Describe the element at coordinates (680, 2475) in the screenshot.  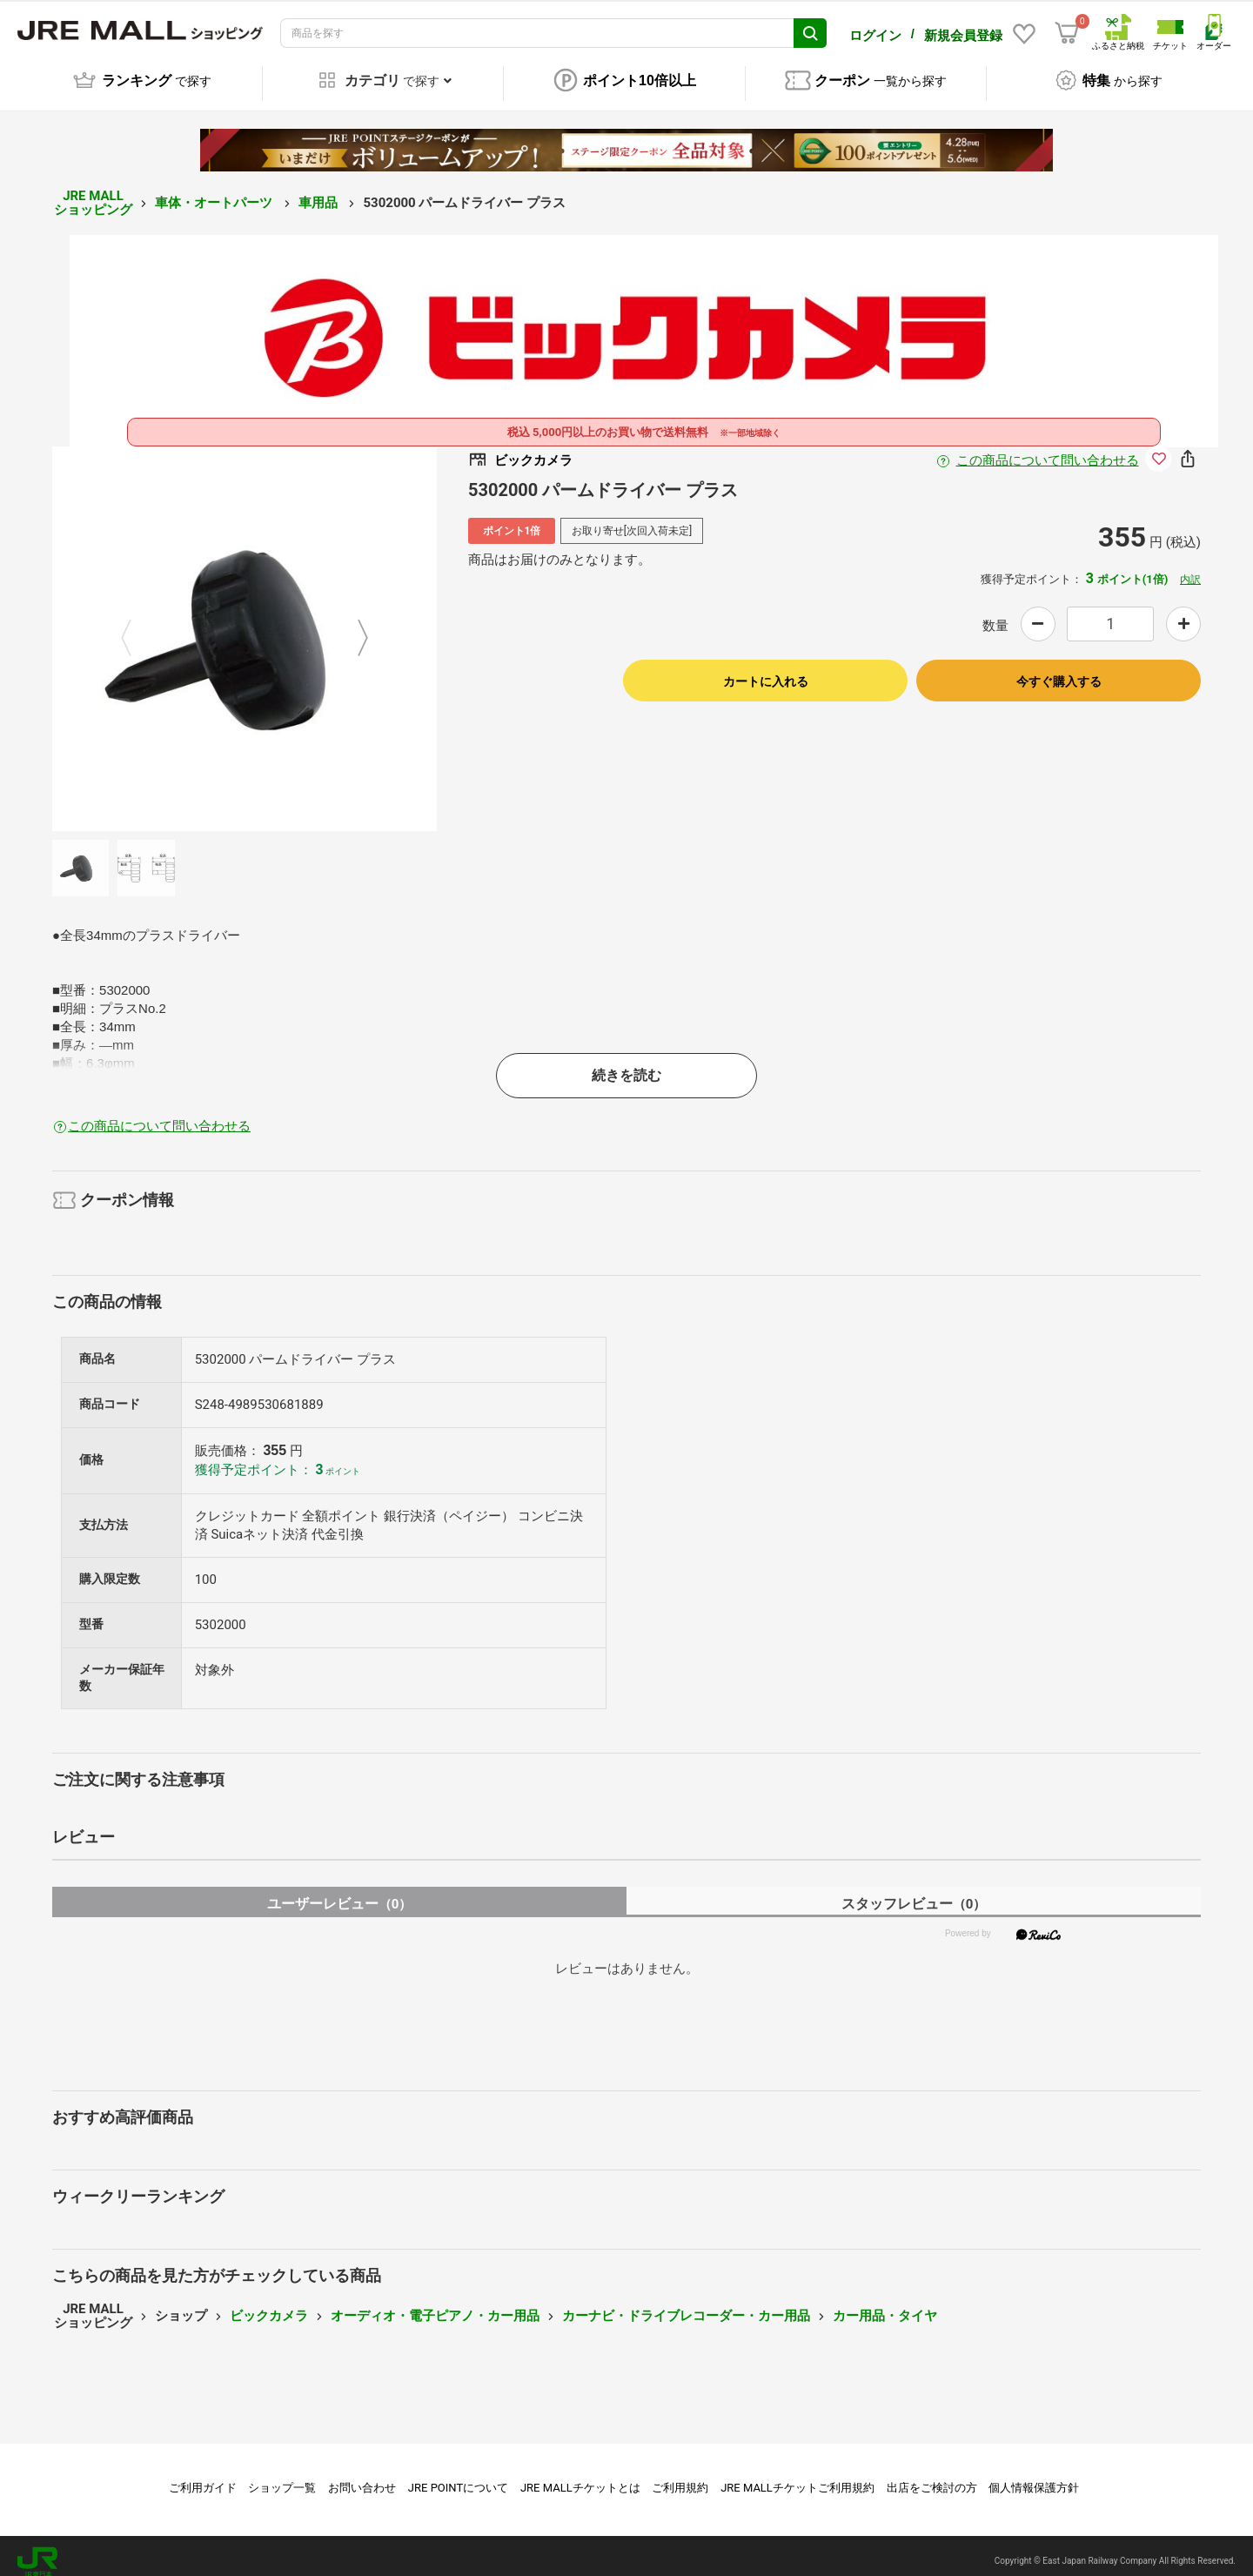
I see `ご利用規約` at that location.